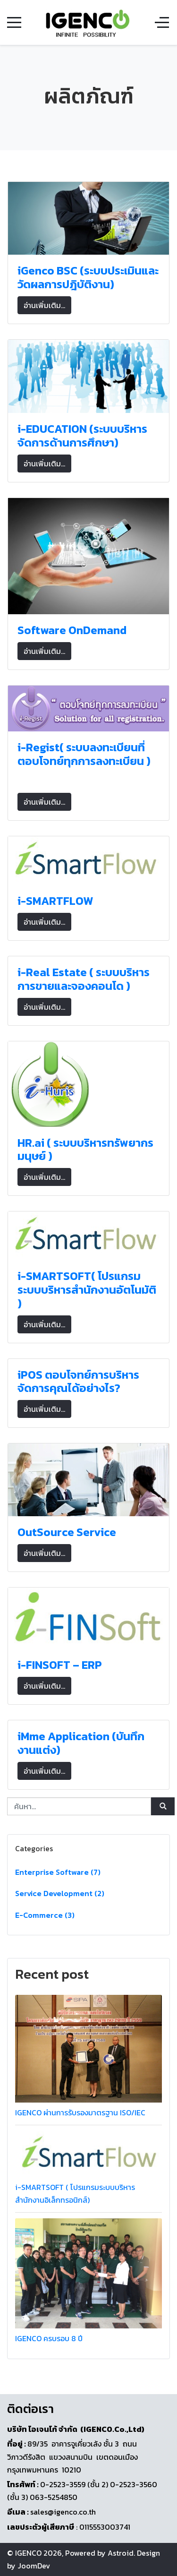 The height and width of the screenshot is (2576, 177). What do you see at coordinates (44, 1007) in the screenshot?
I see `อ่านเพิ่มเติม... [อ่านเพิ่มเติม: i-Real Estate ( ระบบบริหารการขายและจองคอนโด )]` at bounding box center [44, 1007].